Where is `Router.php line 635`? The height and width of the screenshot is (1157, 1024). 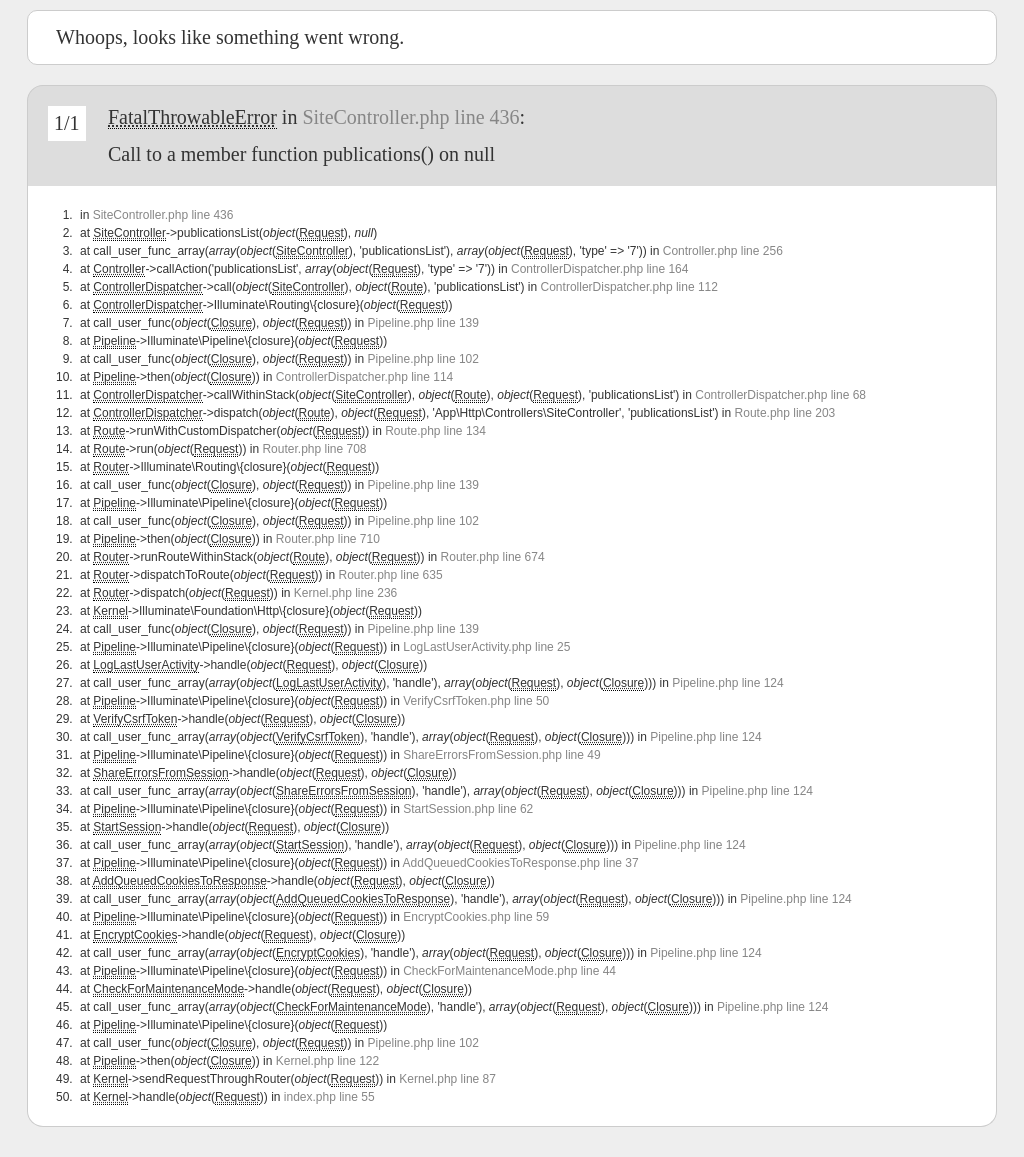
Router.php line 635 is located at coordinates (391, 575).